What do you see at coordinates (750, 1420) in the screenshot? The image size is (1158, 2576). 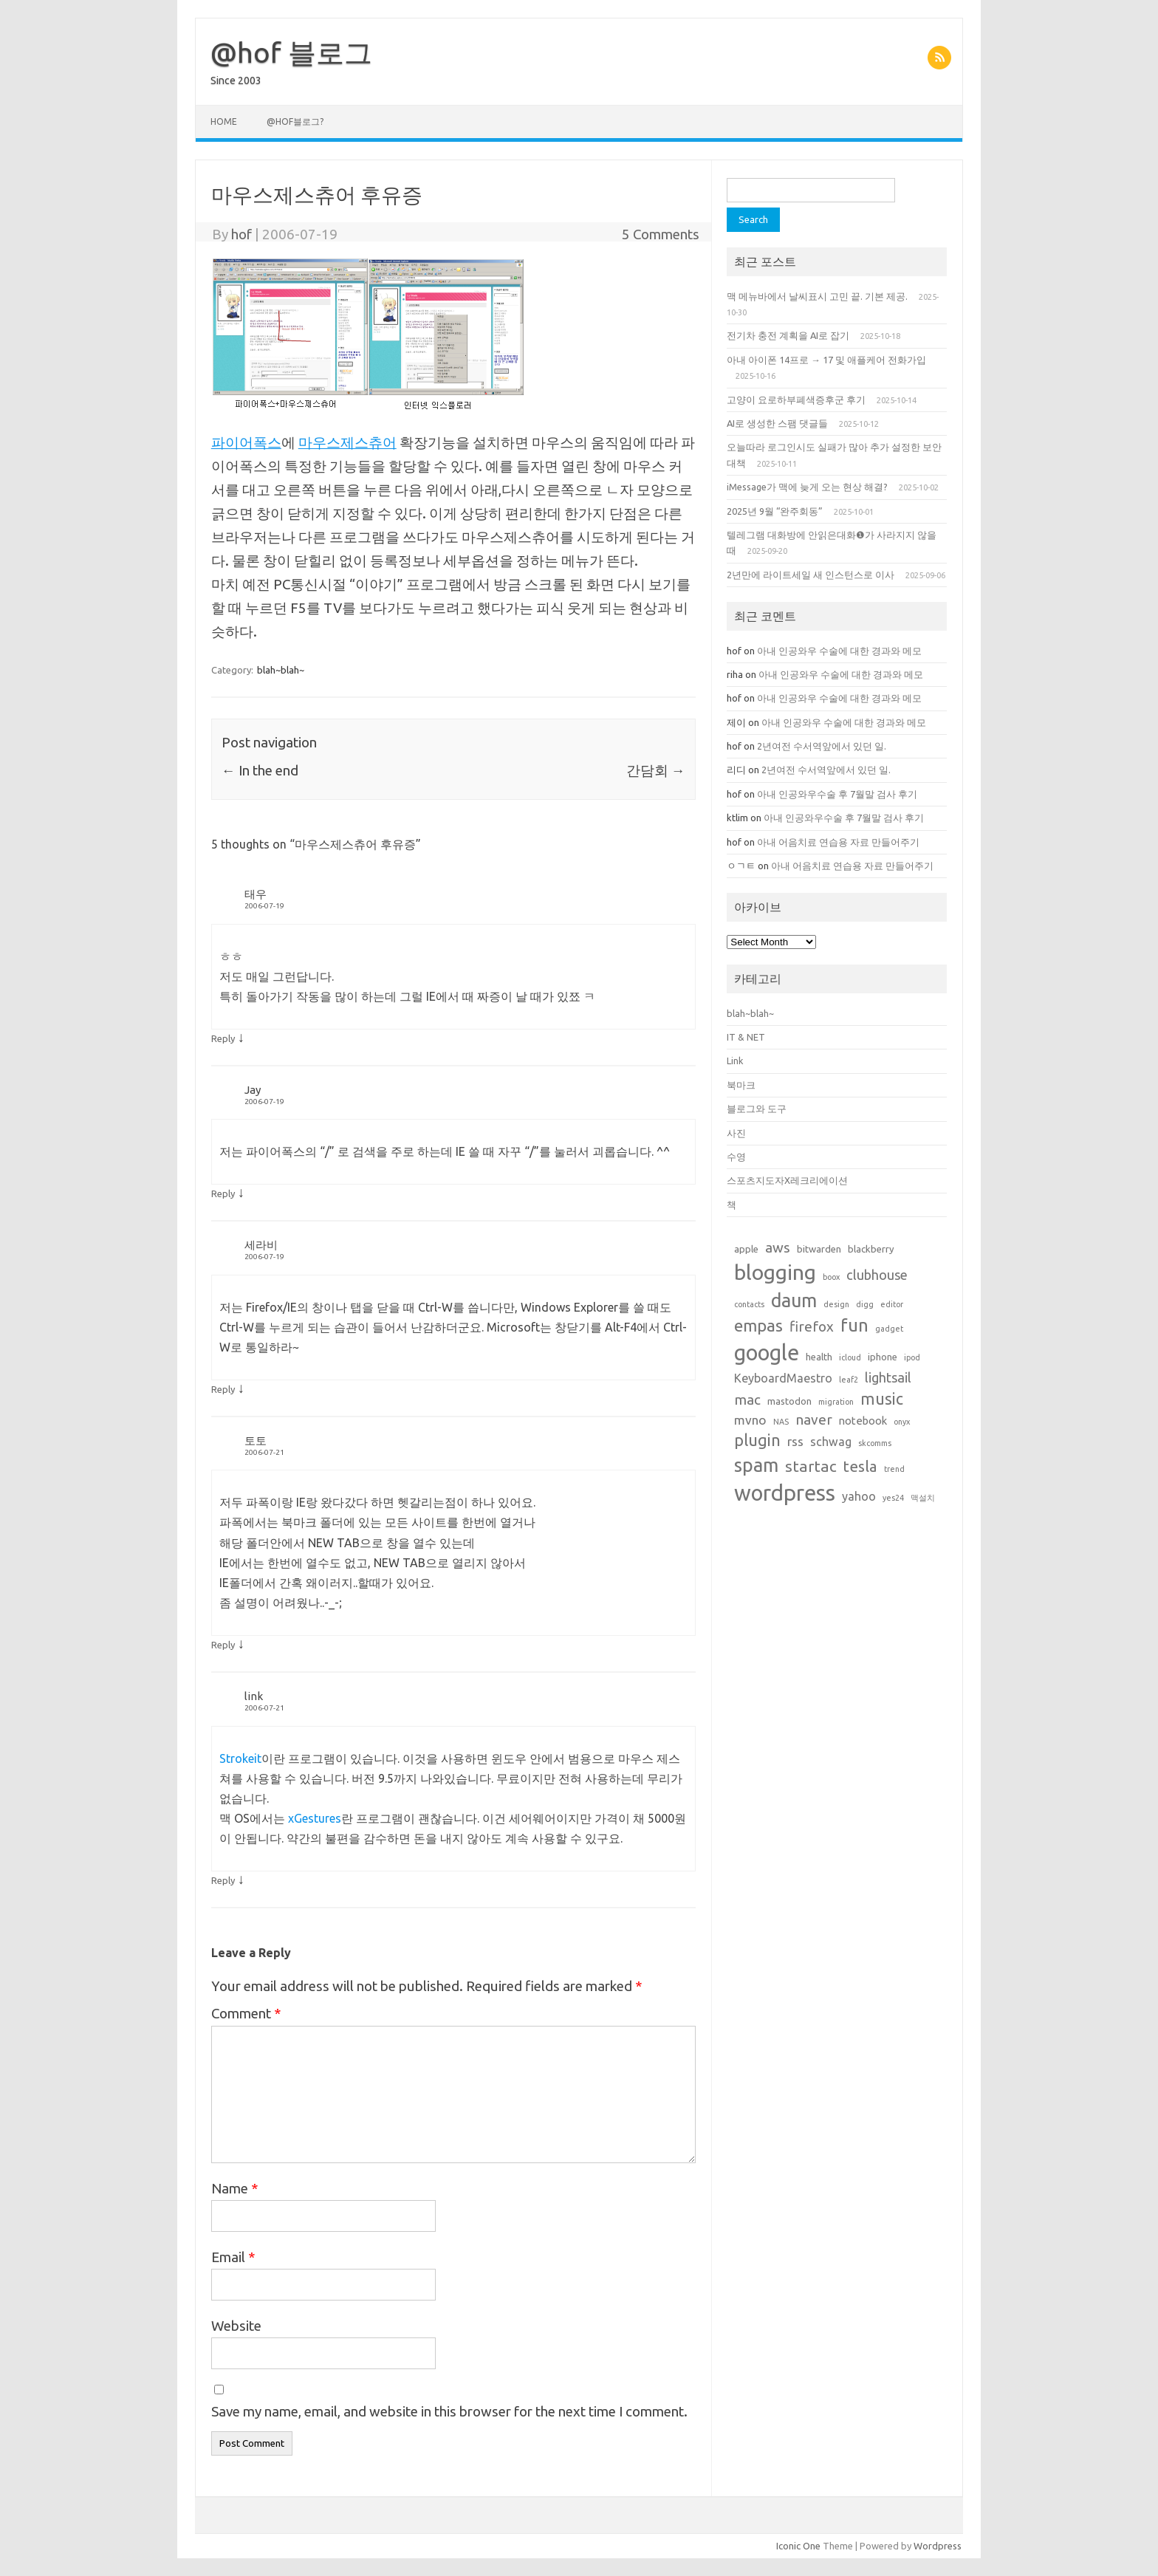 I see `mvno [mvno (5 items)]` at bounding box center [750, 1420].